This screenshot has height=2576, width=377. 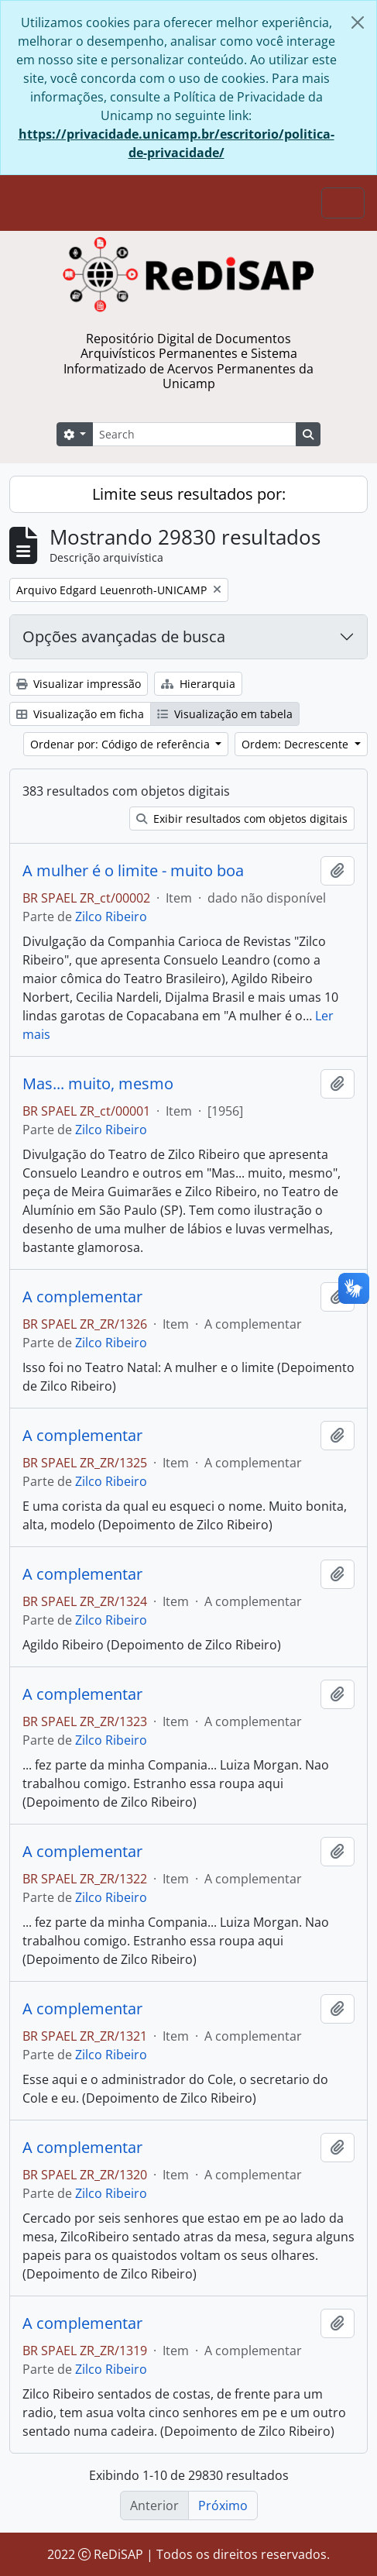 I want to click on Próximo, so click(x=223, y=2505).